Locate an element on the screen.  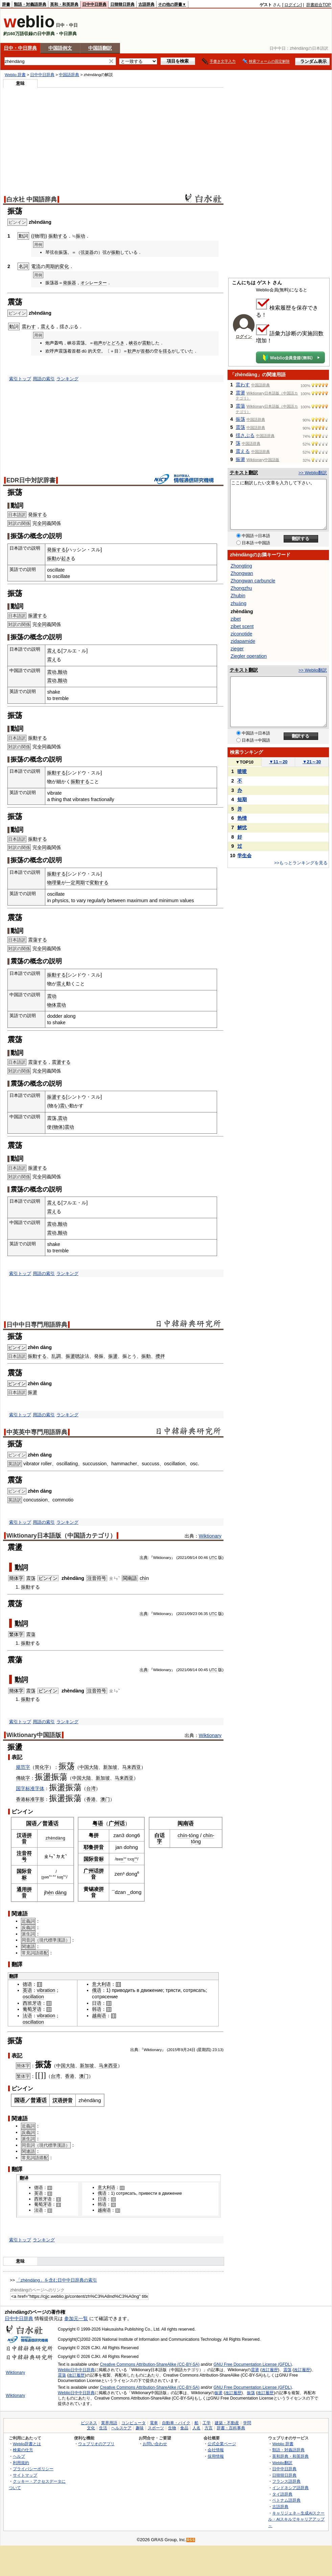
震荡 is located at coordinates (30, 1578).